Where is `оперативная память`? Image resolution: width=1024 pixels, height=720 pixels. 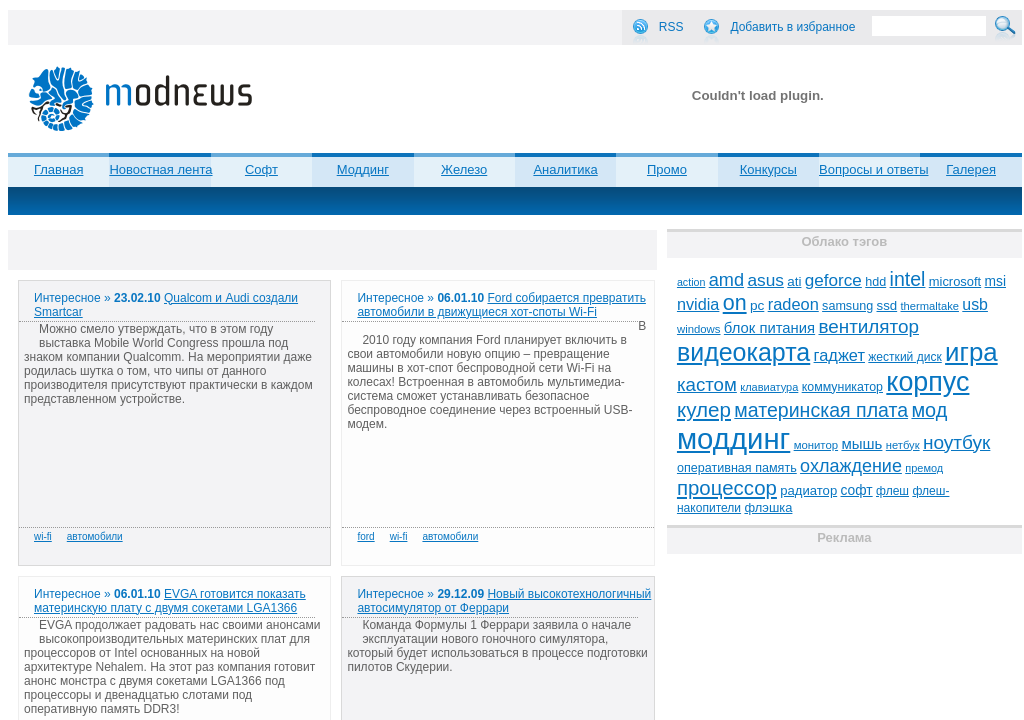
оперативная память is located at coordinates (737, 468).